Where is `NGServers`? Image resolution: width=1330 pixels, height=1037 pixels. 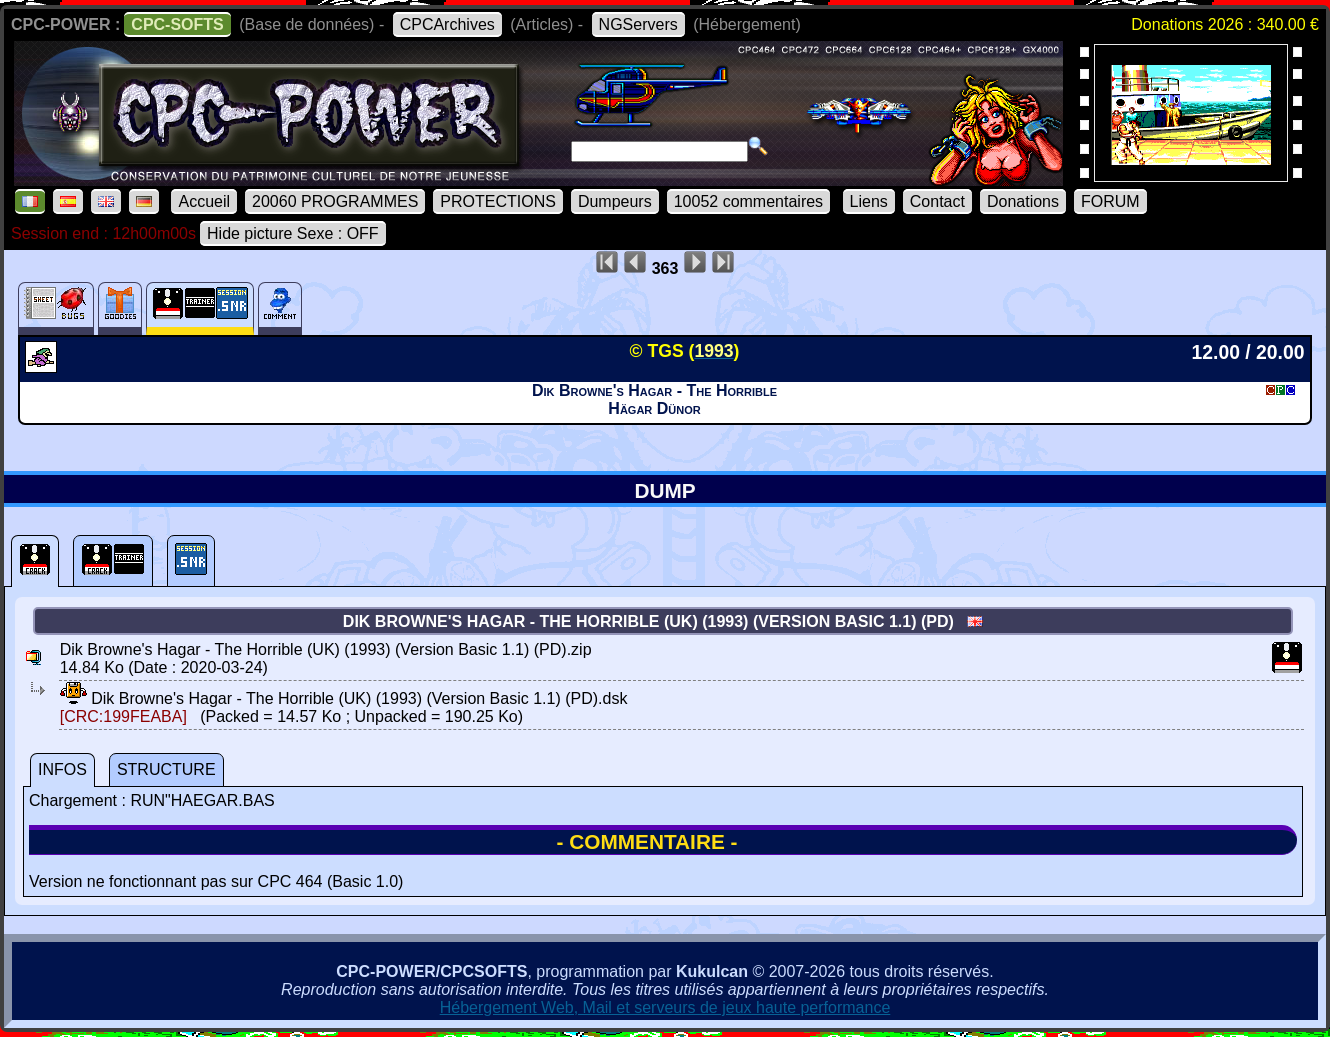
NGServers is located at coordinates (638, 24).